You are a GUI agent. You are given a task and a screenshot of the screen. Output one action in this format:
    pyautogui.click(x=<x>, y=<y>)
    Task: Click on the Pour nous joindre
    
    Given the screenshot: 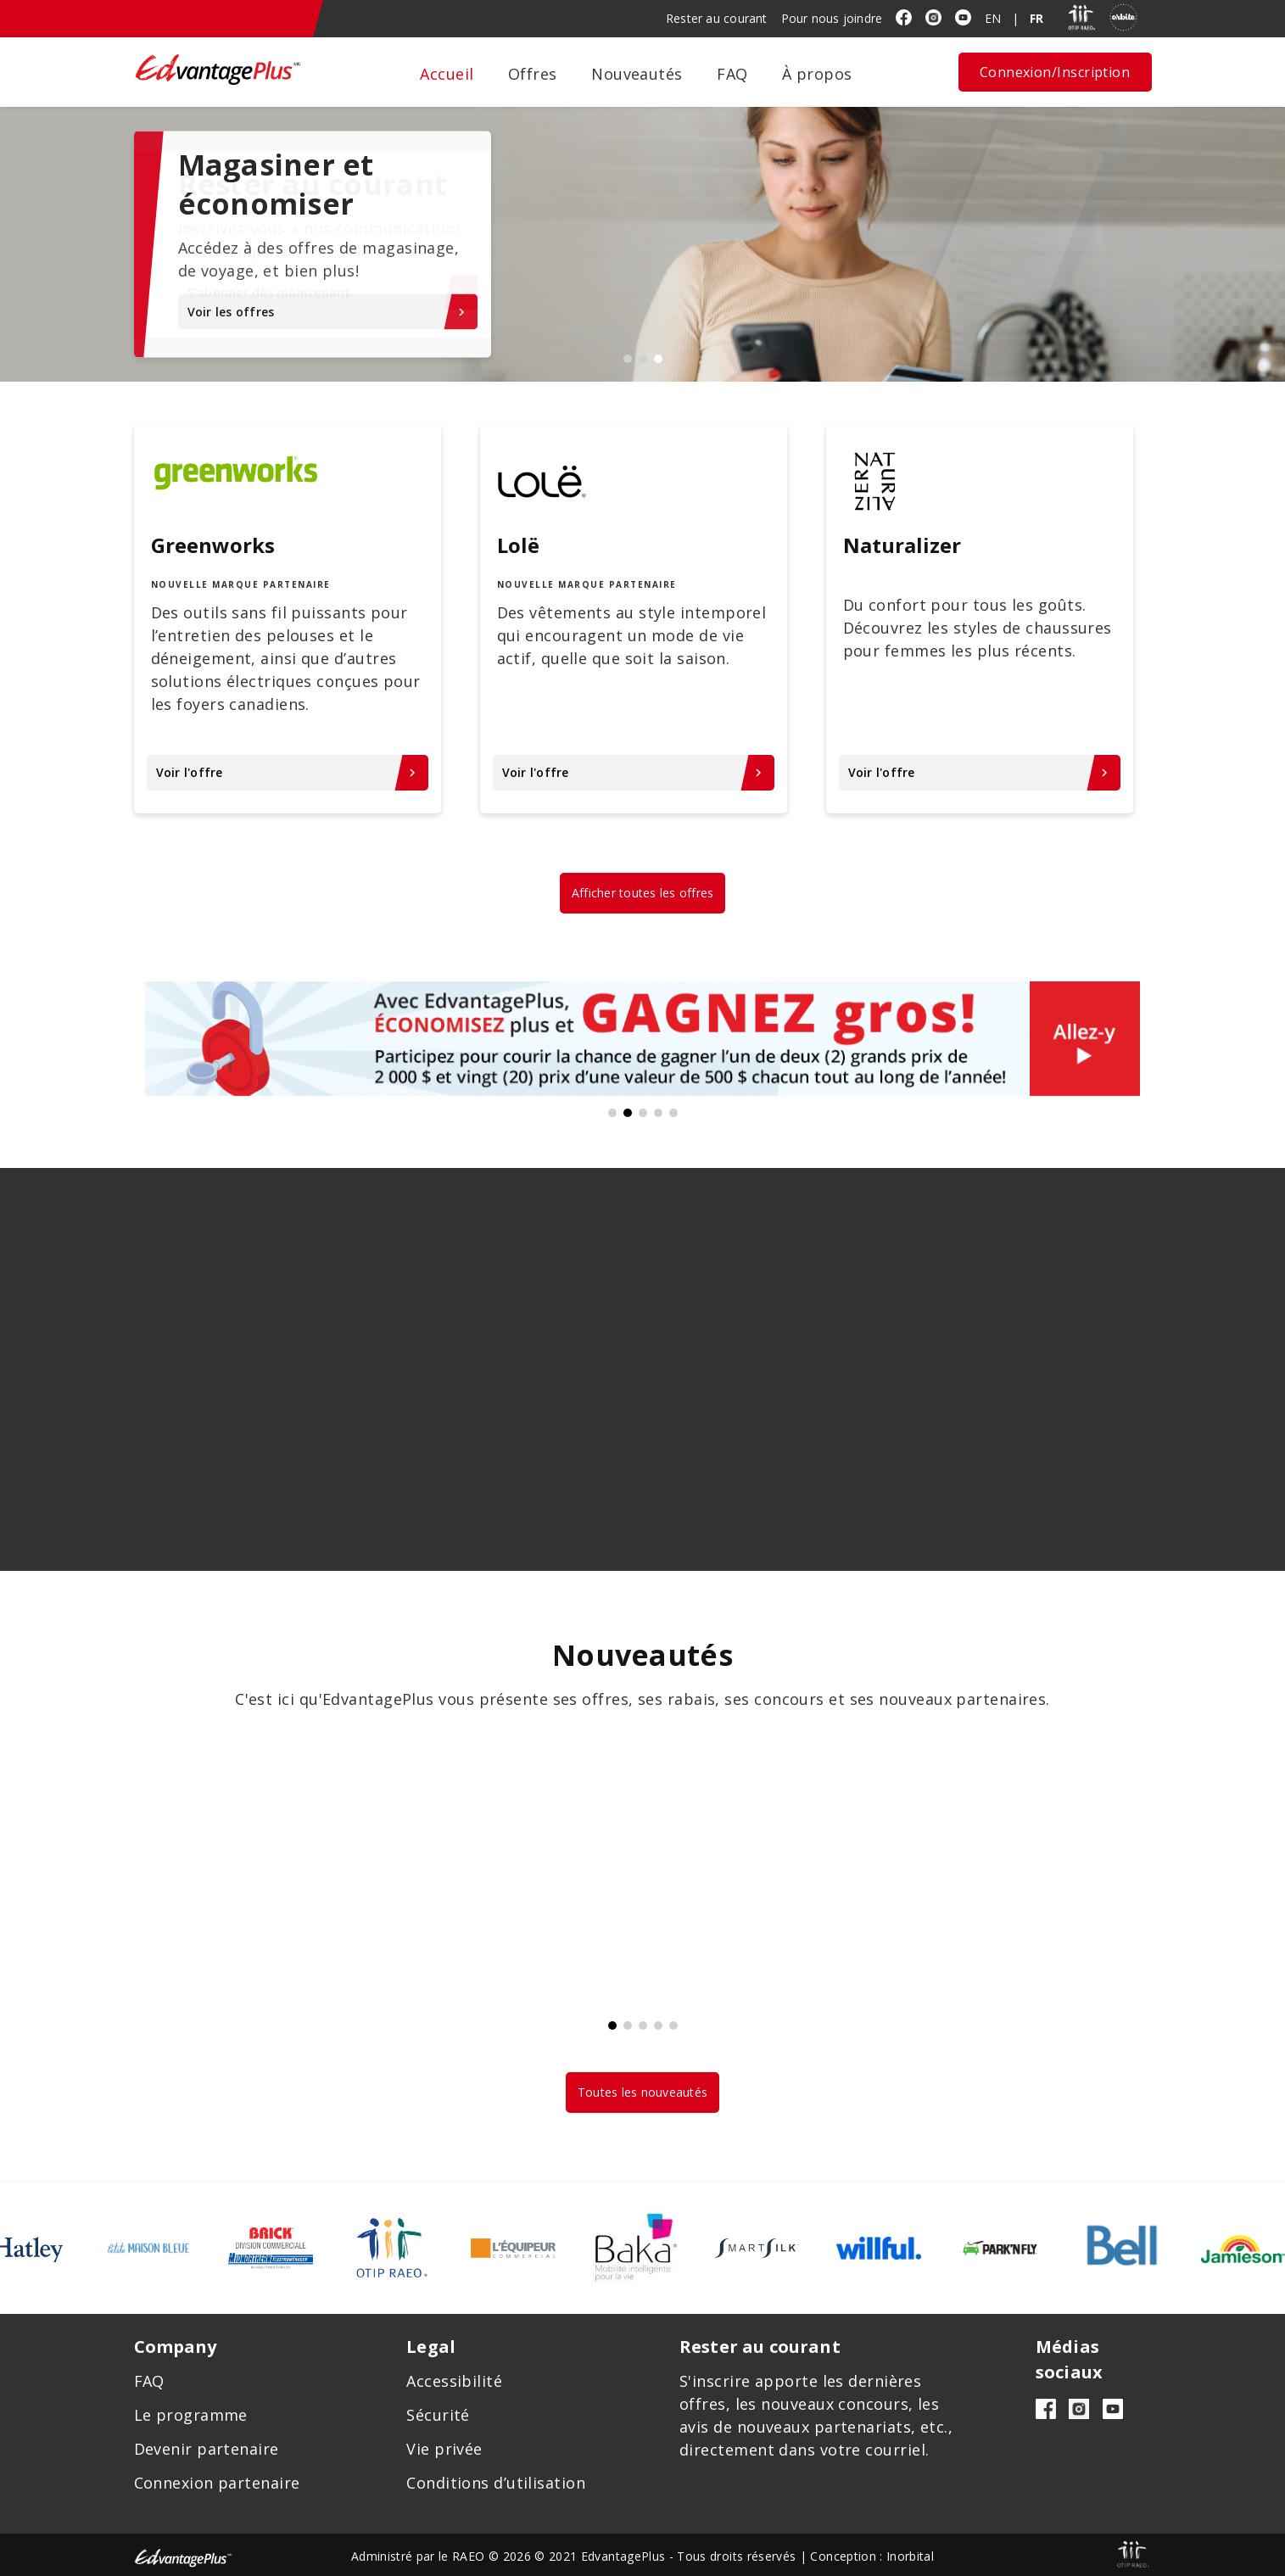 What is the action you would take?
    pyautogui.click(x=832, y=18)
    